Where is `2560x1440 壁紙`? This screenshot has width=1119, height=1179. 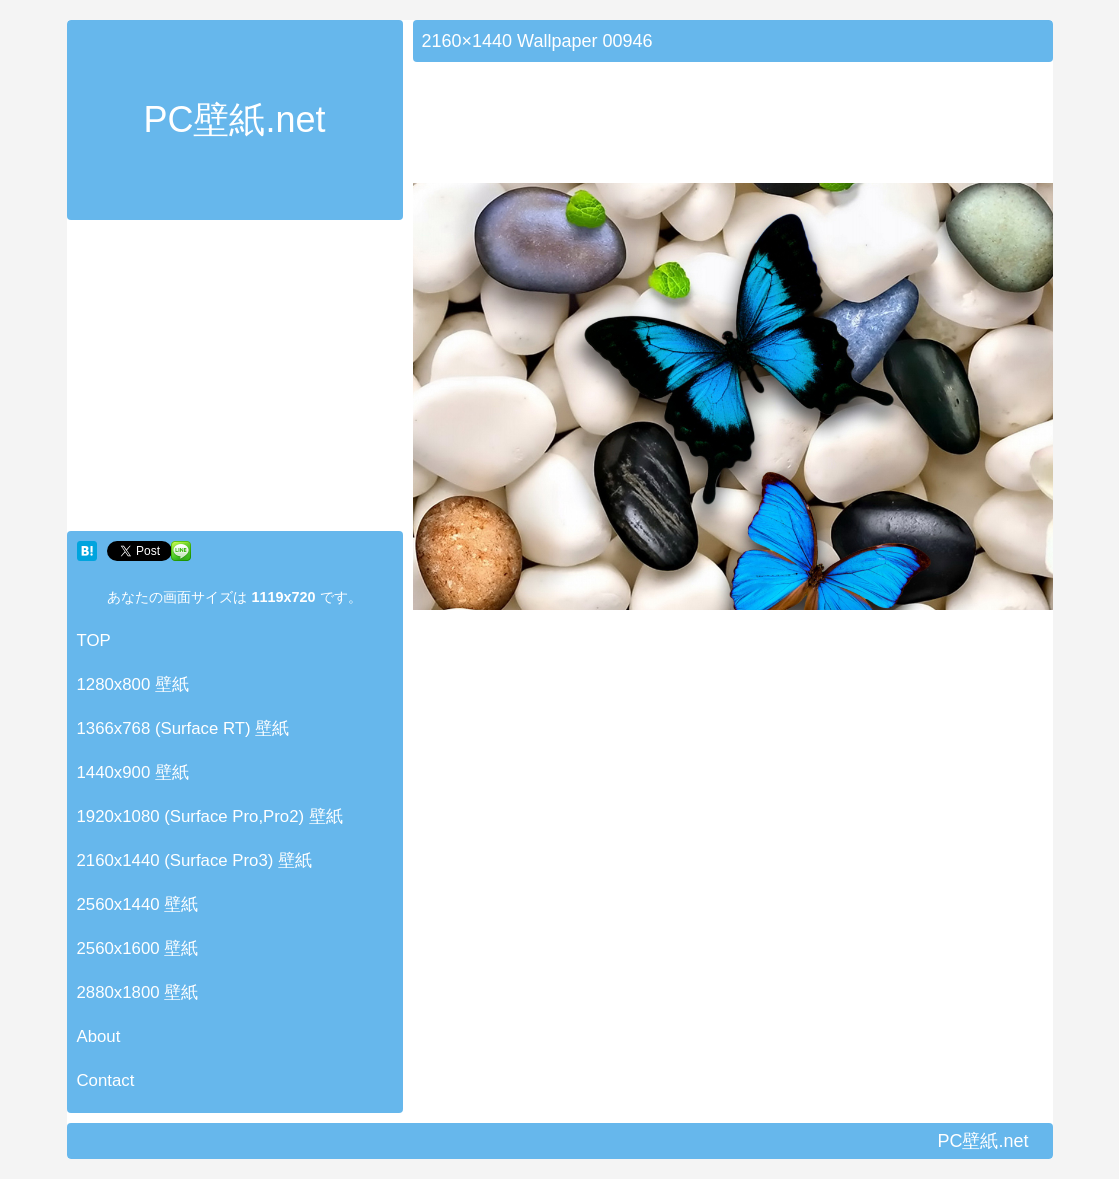
2560x1440 壁紙 is located at coordinates (138, 904).